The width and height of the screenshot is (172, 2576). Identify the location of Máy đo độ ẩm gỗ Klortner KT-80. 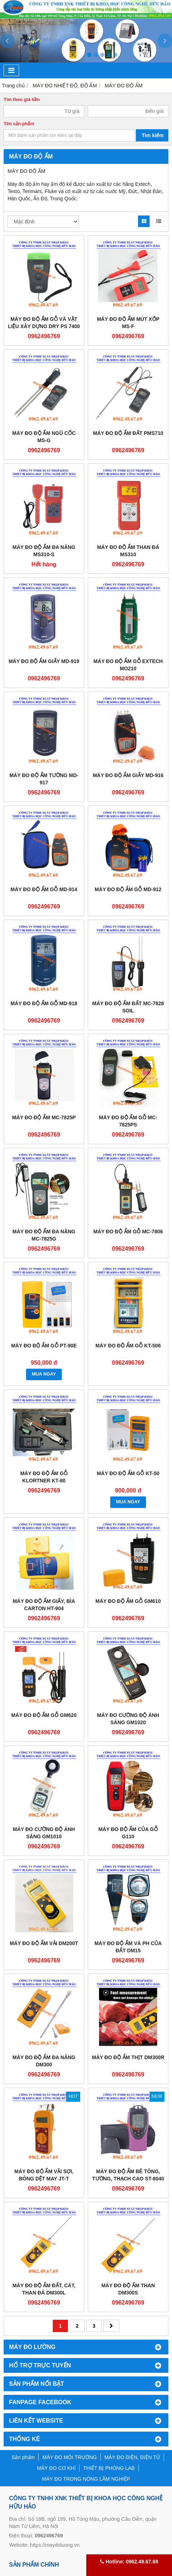
(44, 1476).